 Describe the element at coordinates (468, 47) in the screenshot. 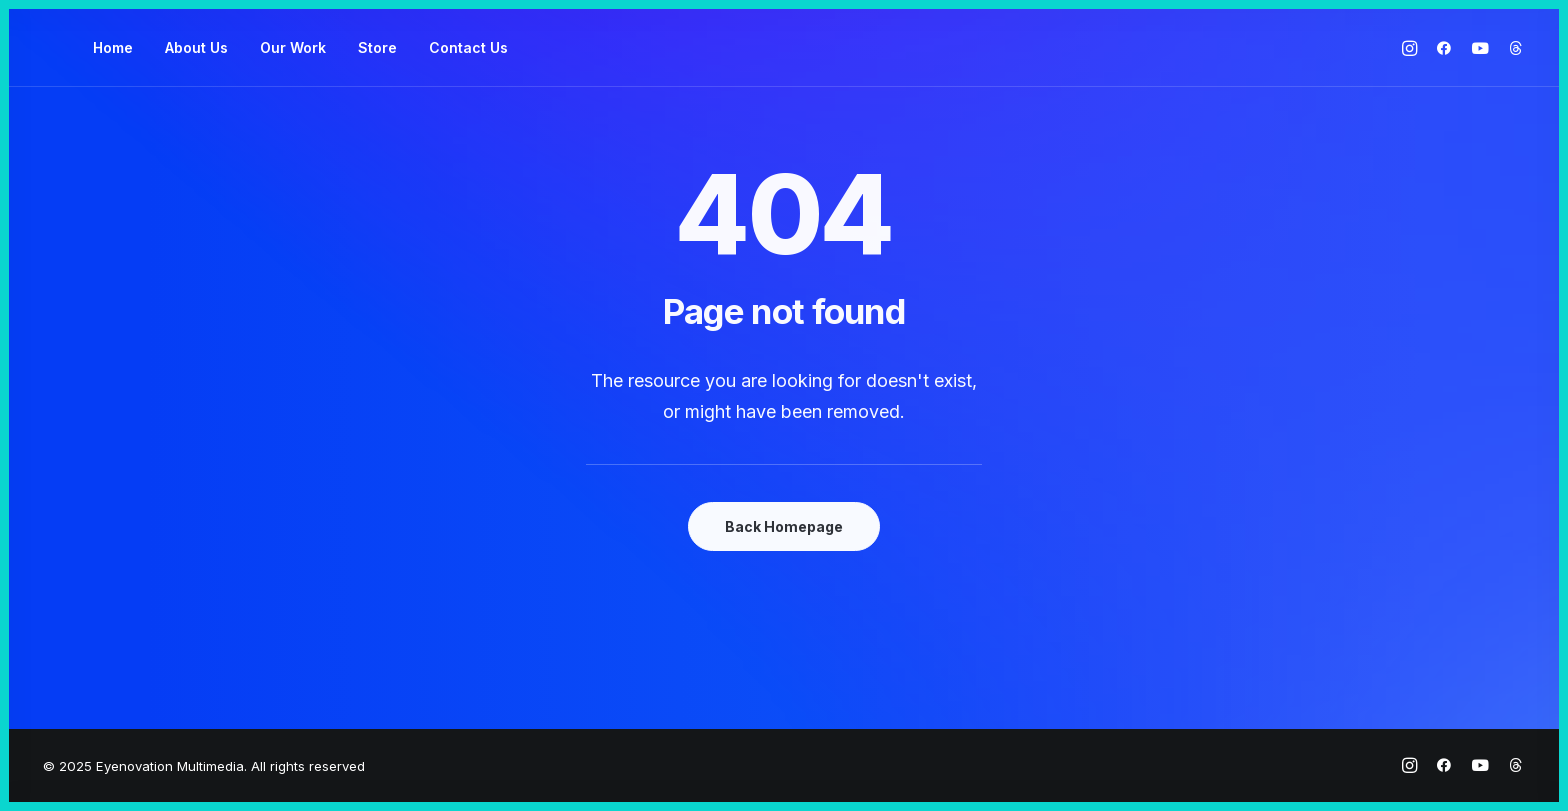

I see `Contact Us` at that location.